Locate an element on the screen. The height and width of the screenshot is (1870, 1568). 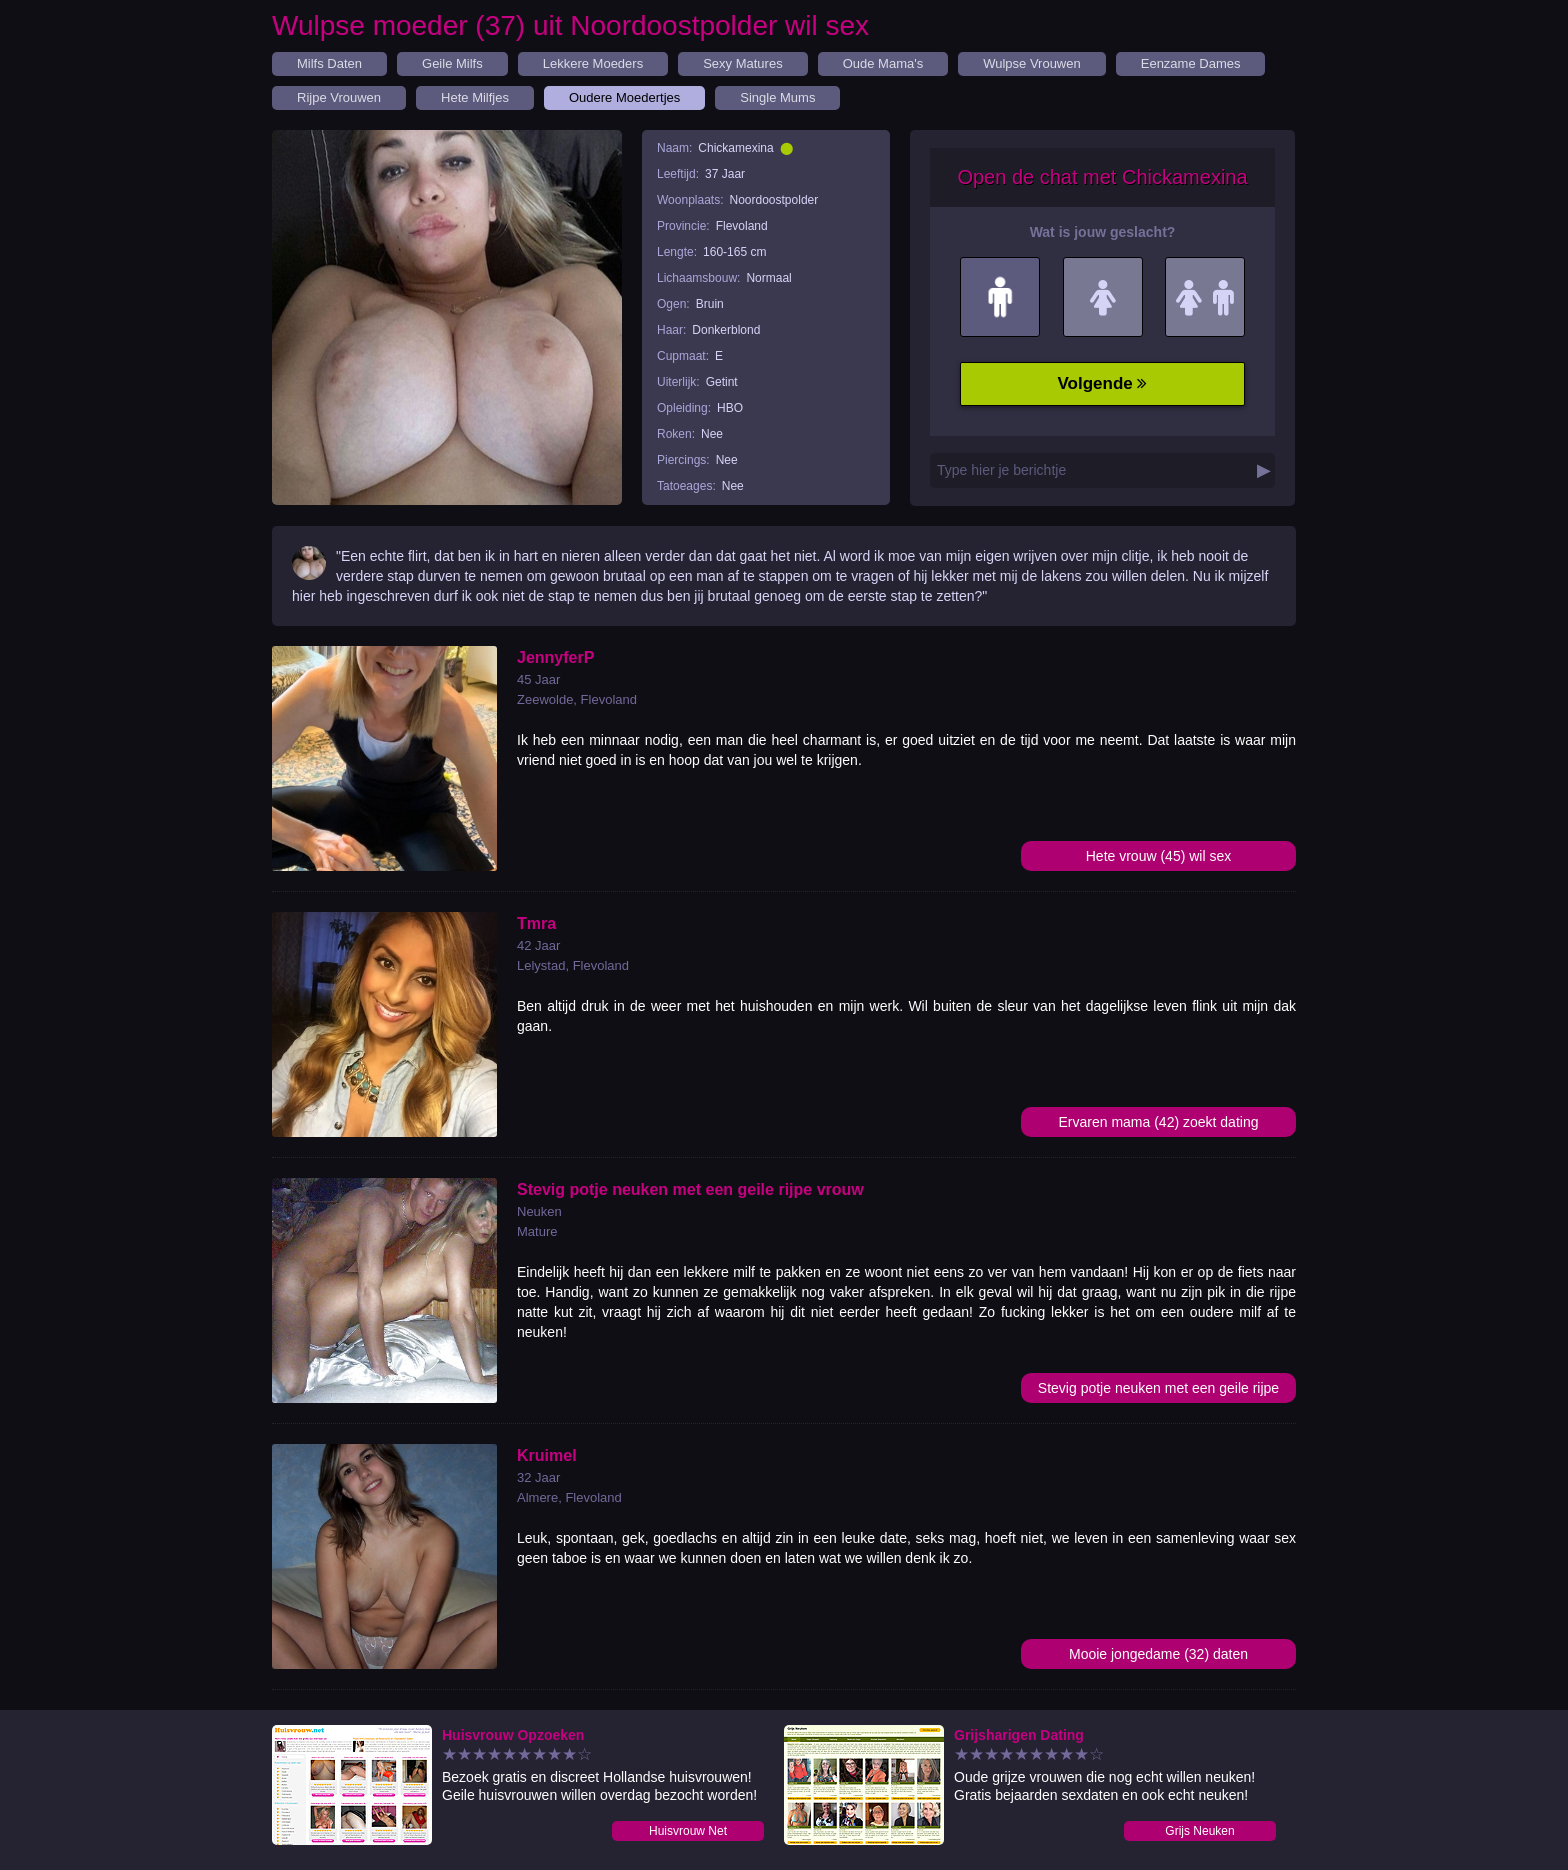
Huisvrouw Net is located at coordinates (688, 1831).